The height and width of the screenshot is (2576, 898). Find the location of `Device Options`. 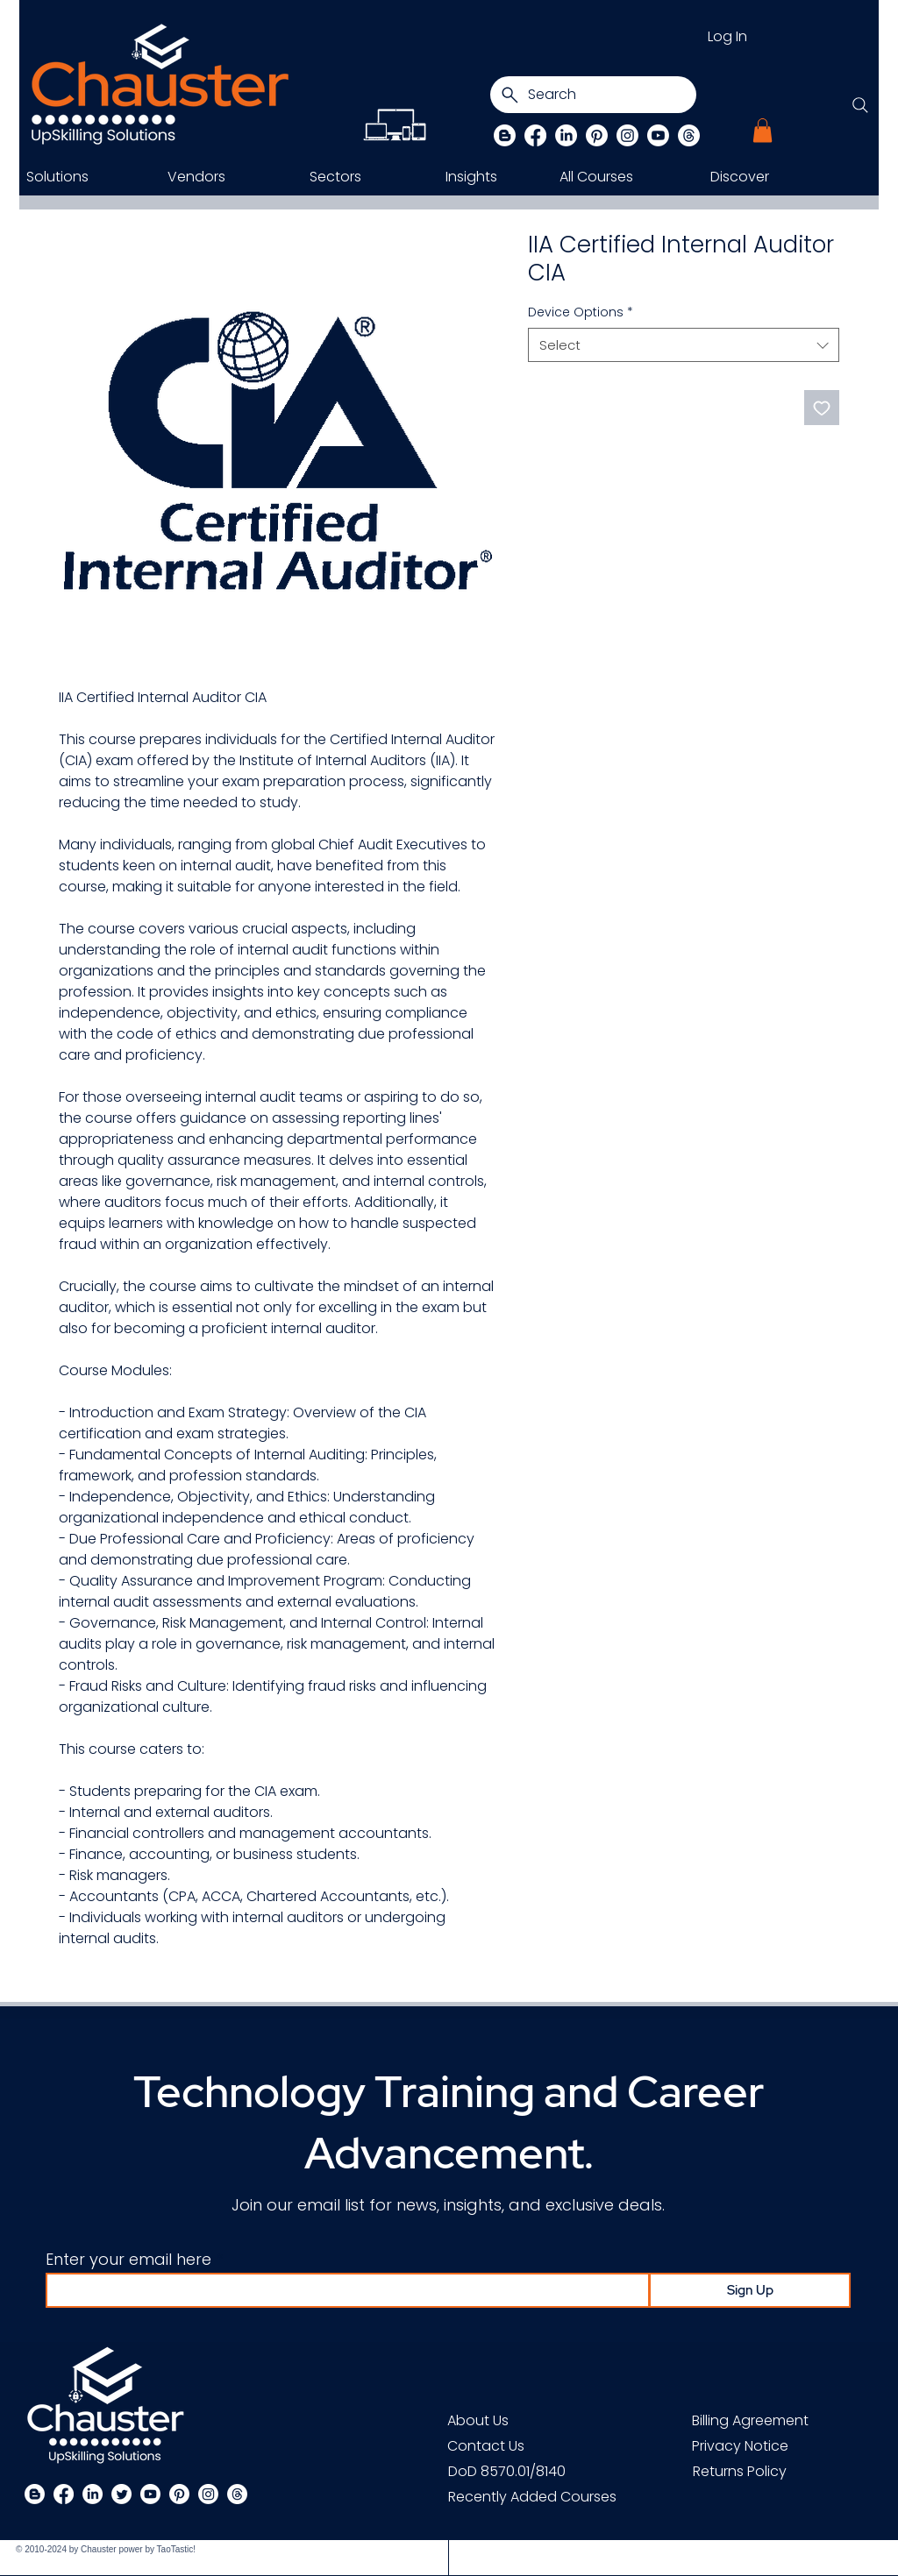

Device Options is located at coordinates (580, 312).